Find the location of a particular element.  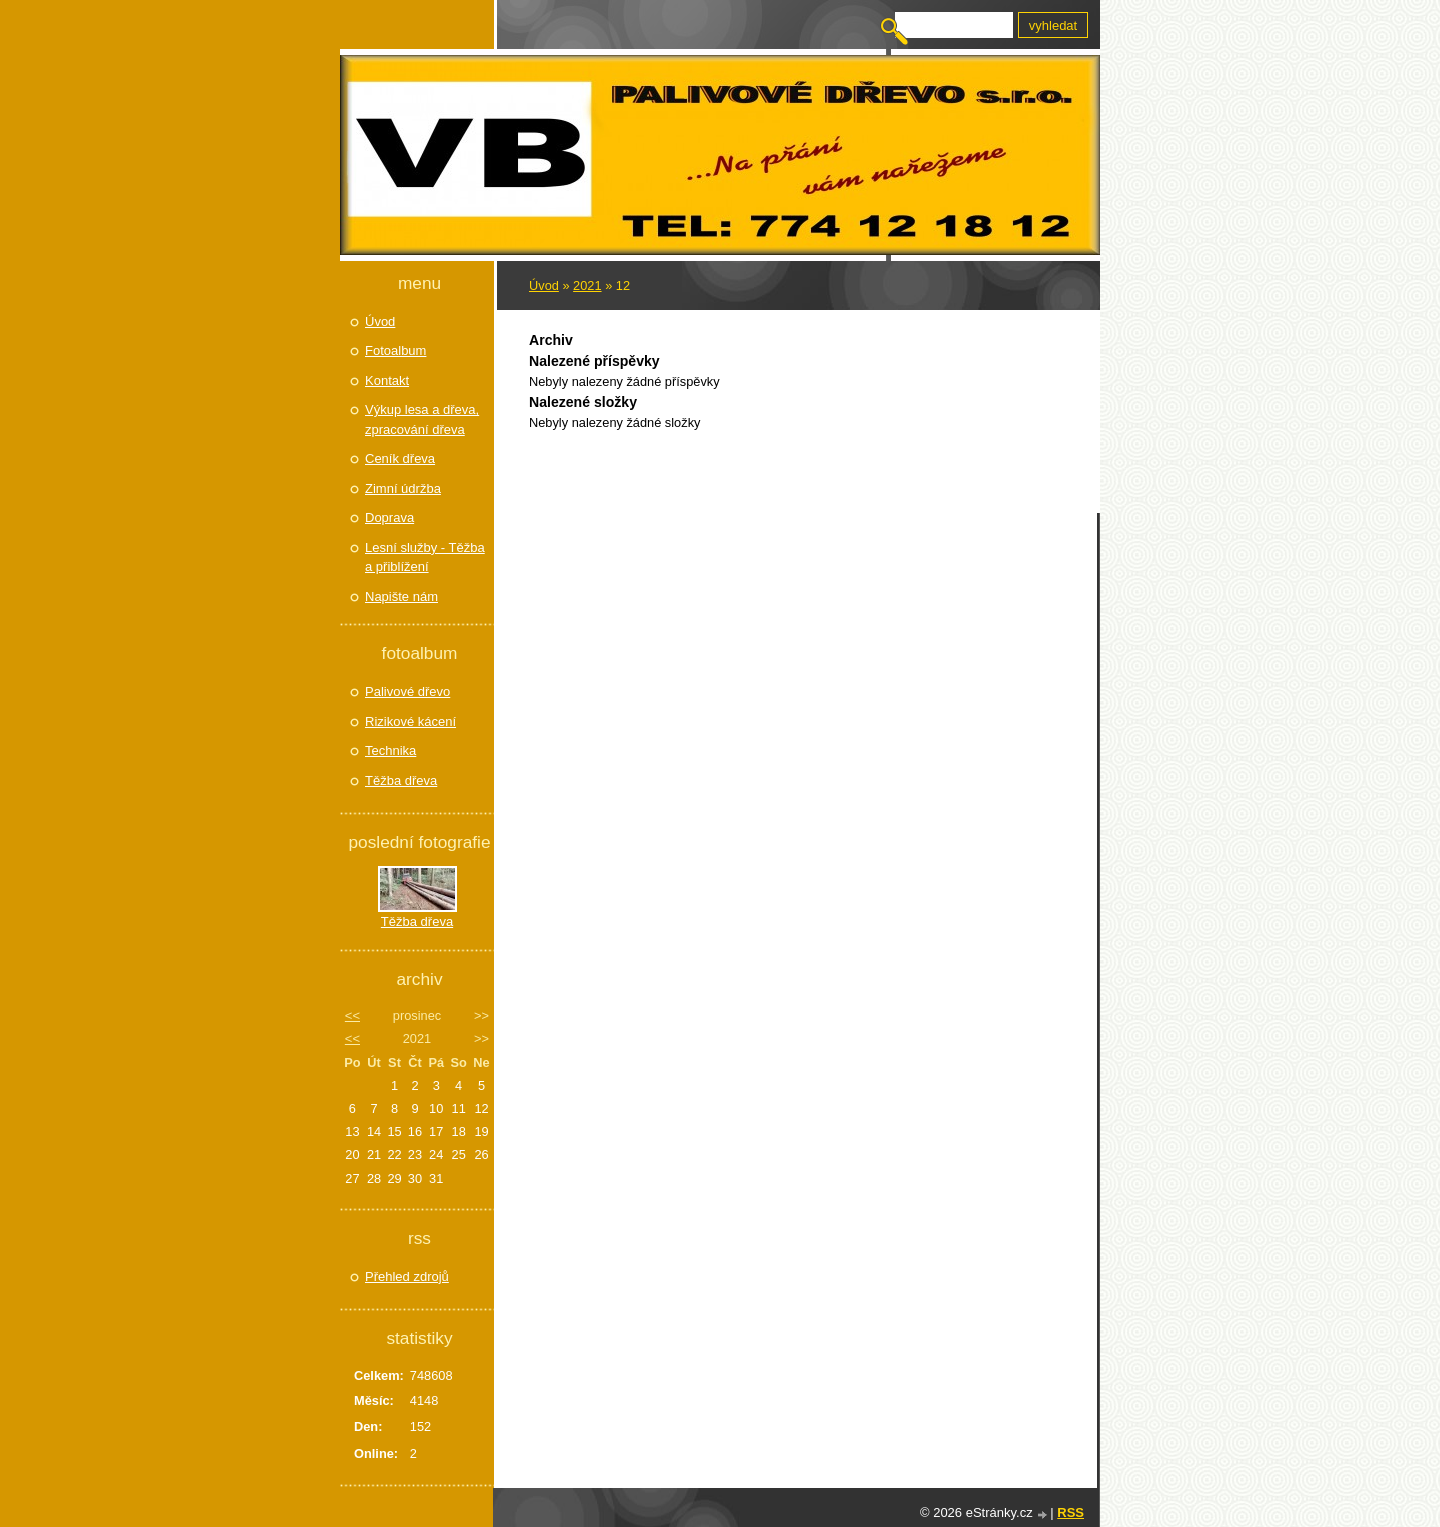

Zimní údržba is located at coordinates (403, 488).